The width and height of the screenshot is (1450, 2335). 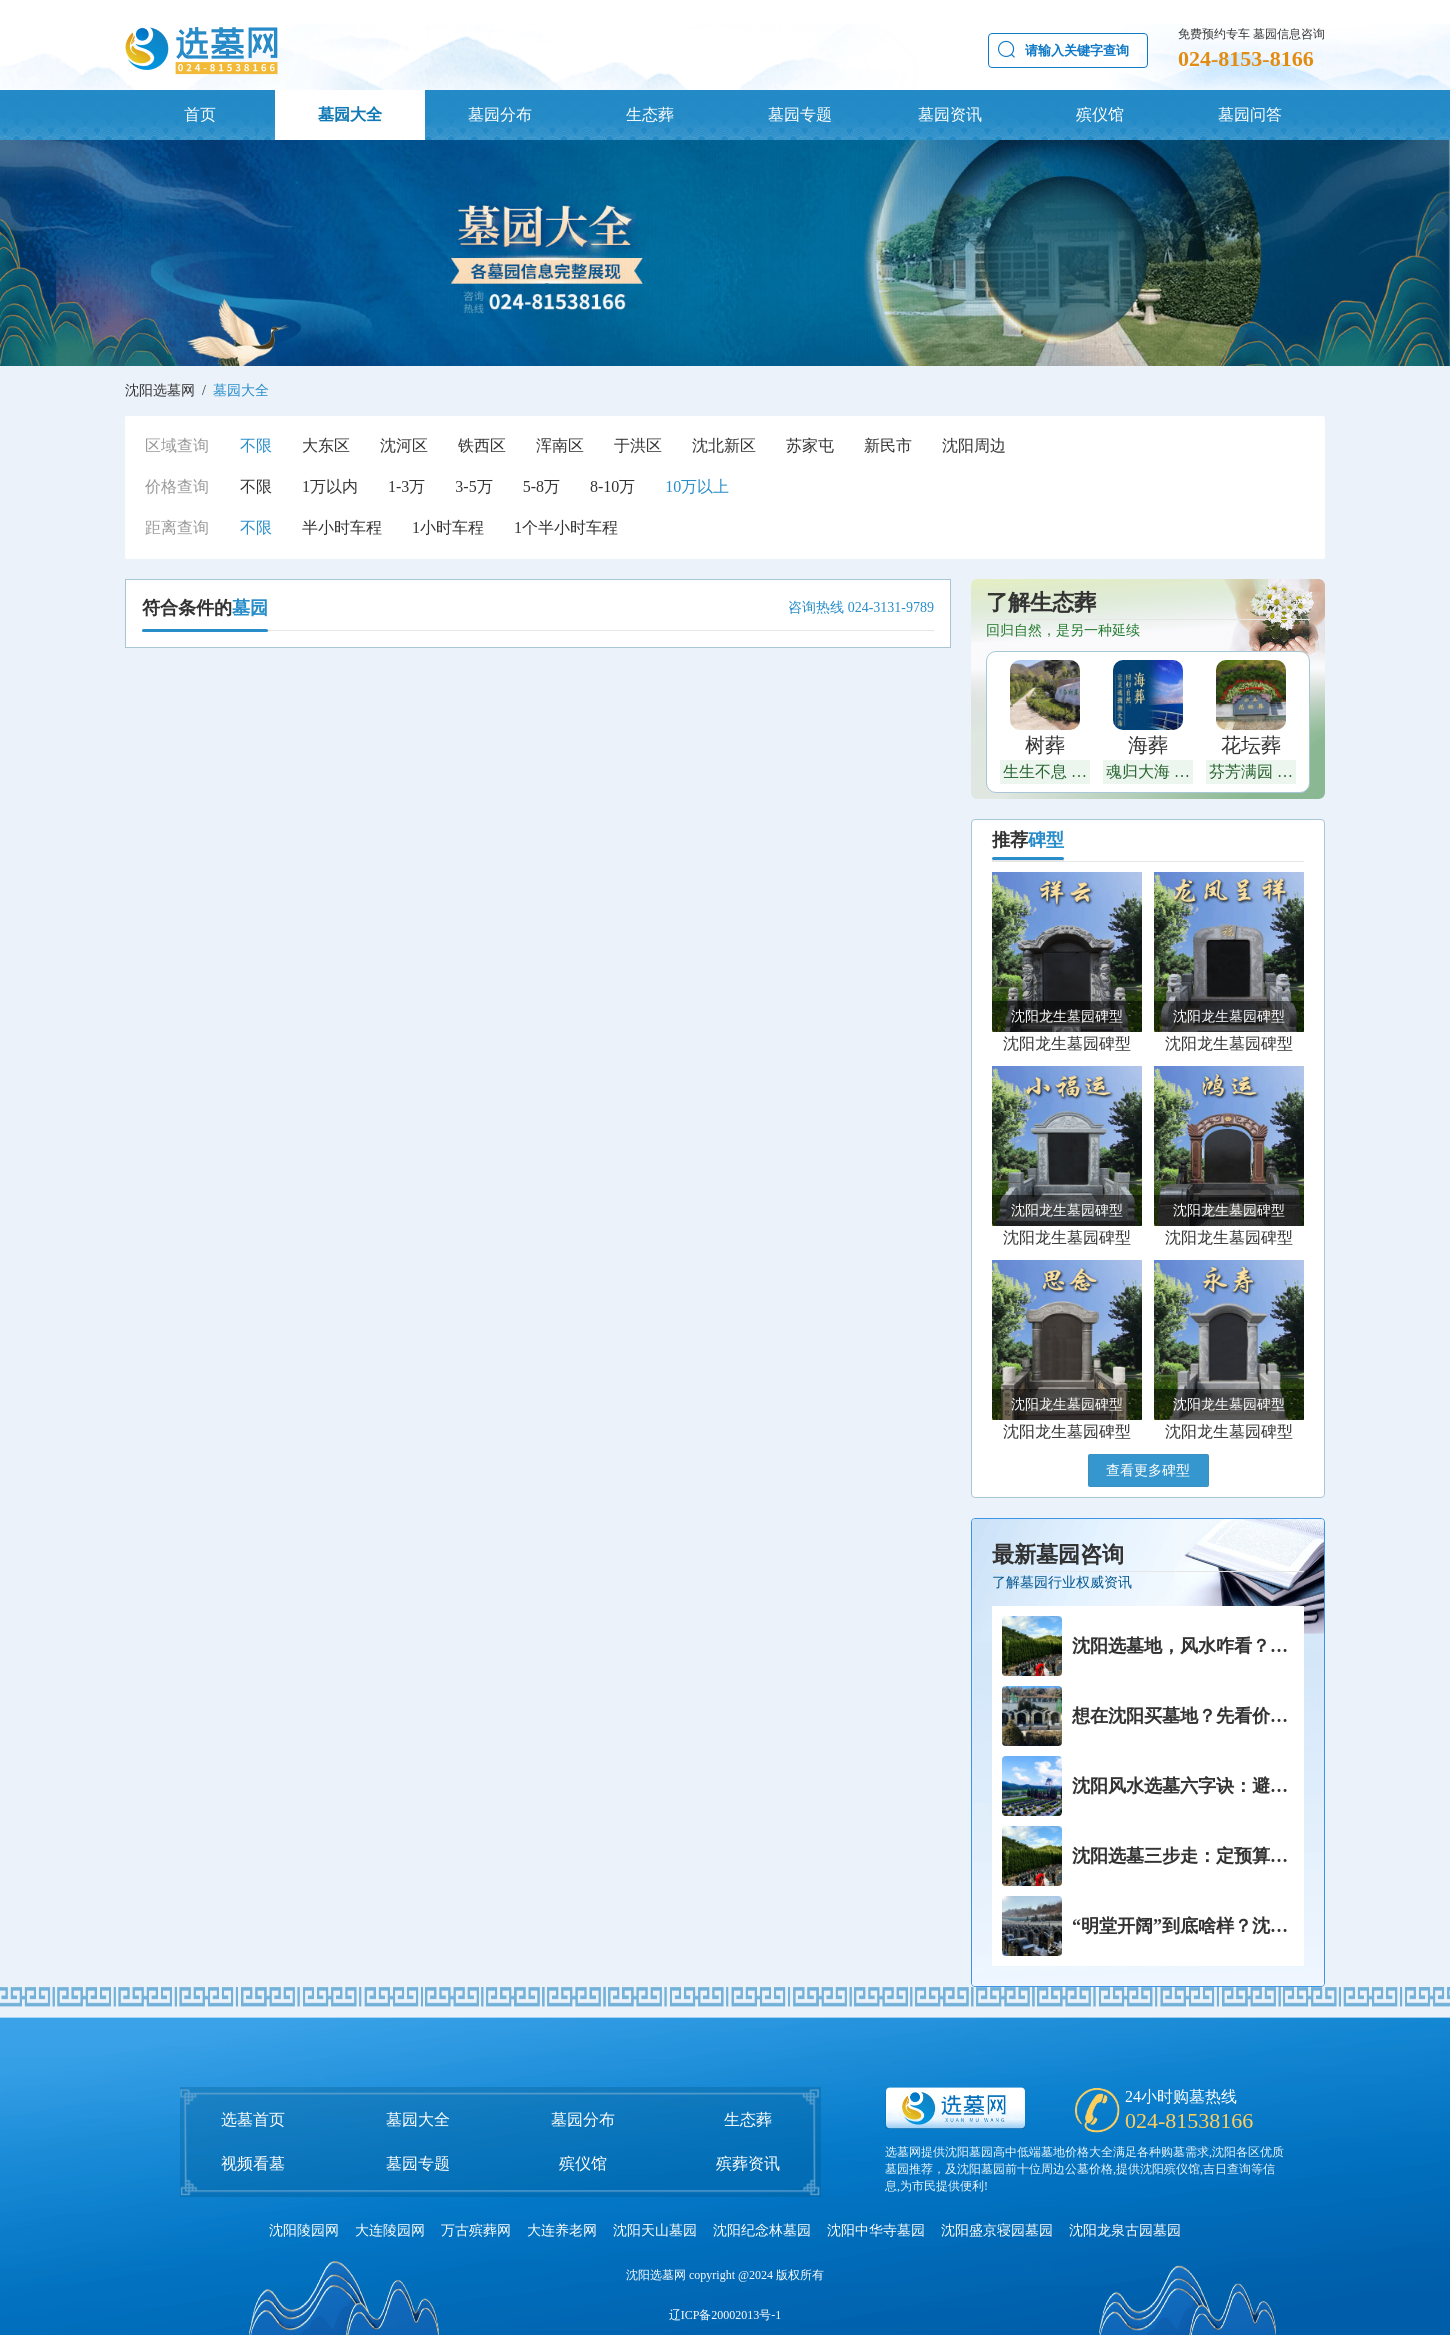 I want to click on 沈阳天山墓园, so click(x=655, y=2230).